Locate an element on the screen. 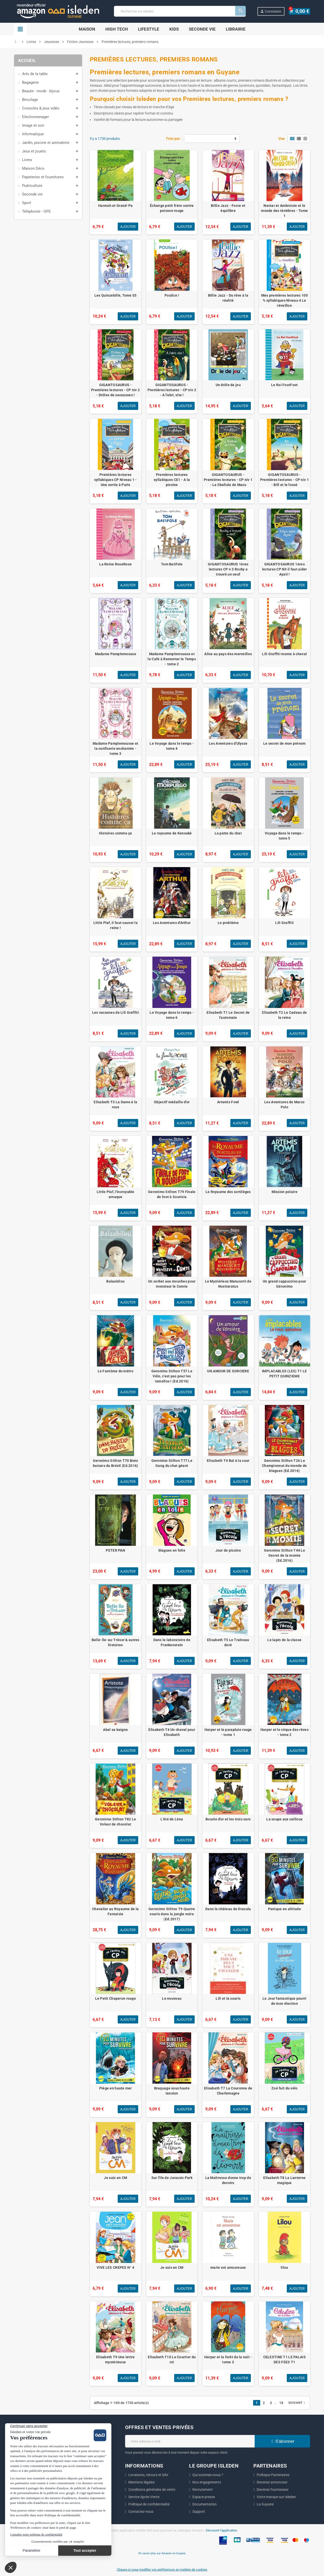 The width and height of the screenshot is (324, 2576). GIGANTOSAURUS 1ères lectures CP N3 il faut aider Ayati ! is located at coordinates (284, 569).